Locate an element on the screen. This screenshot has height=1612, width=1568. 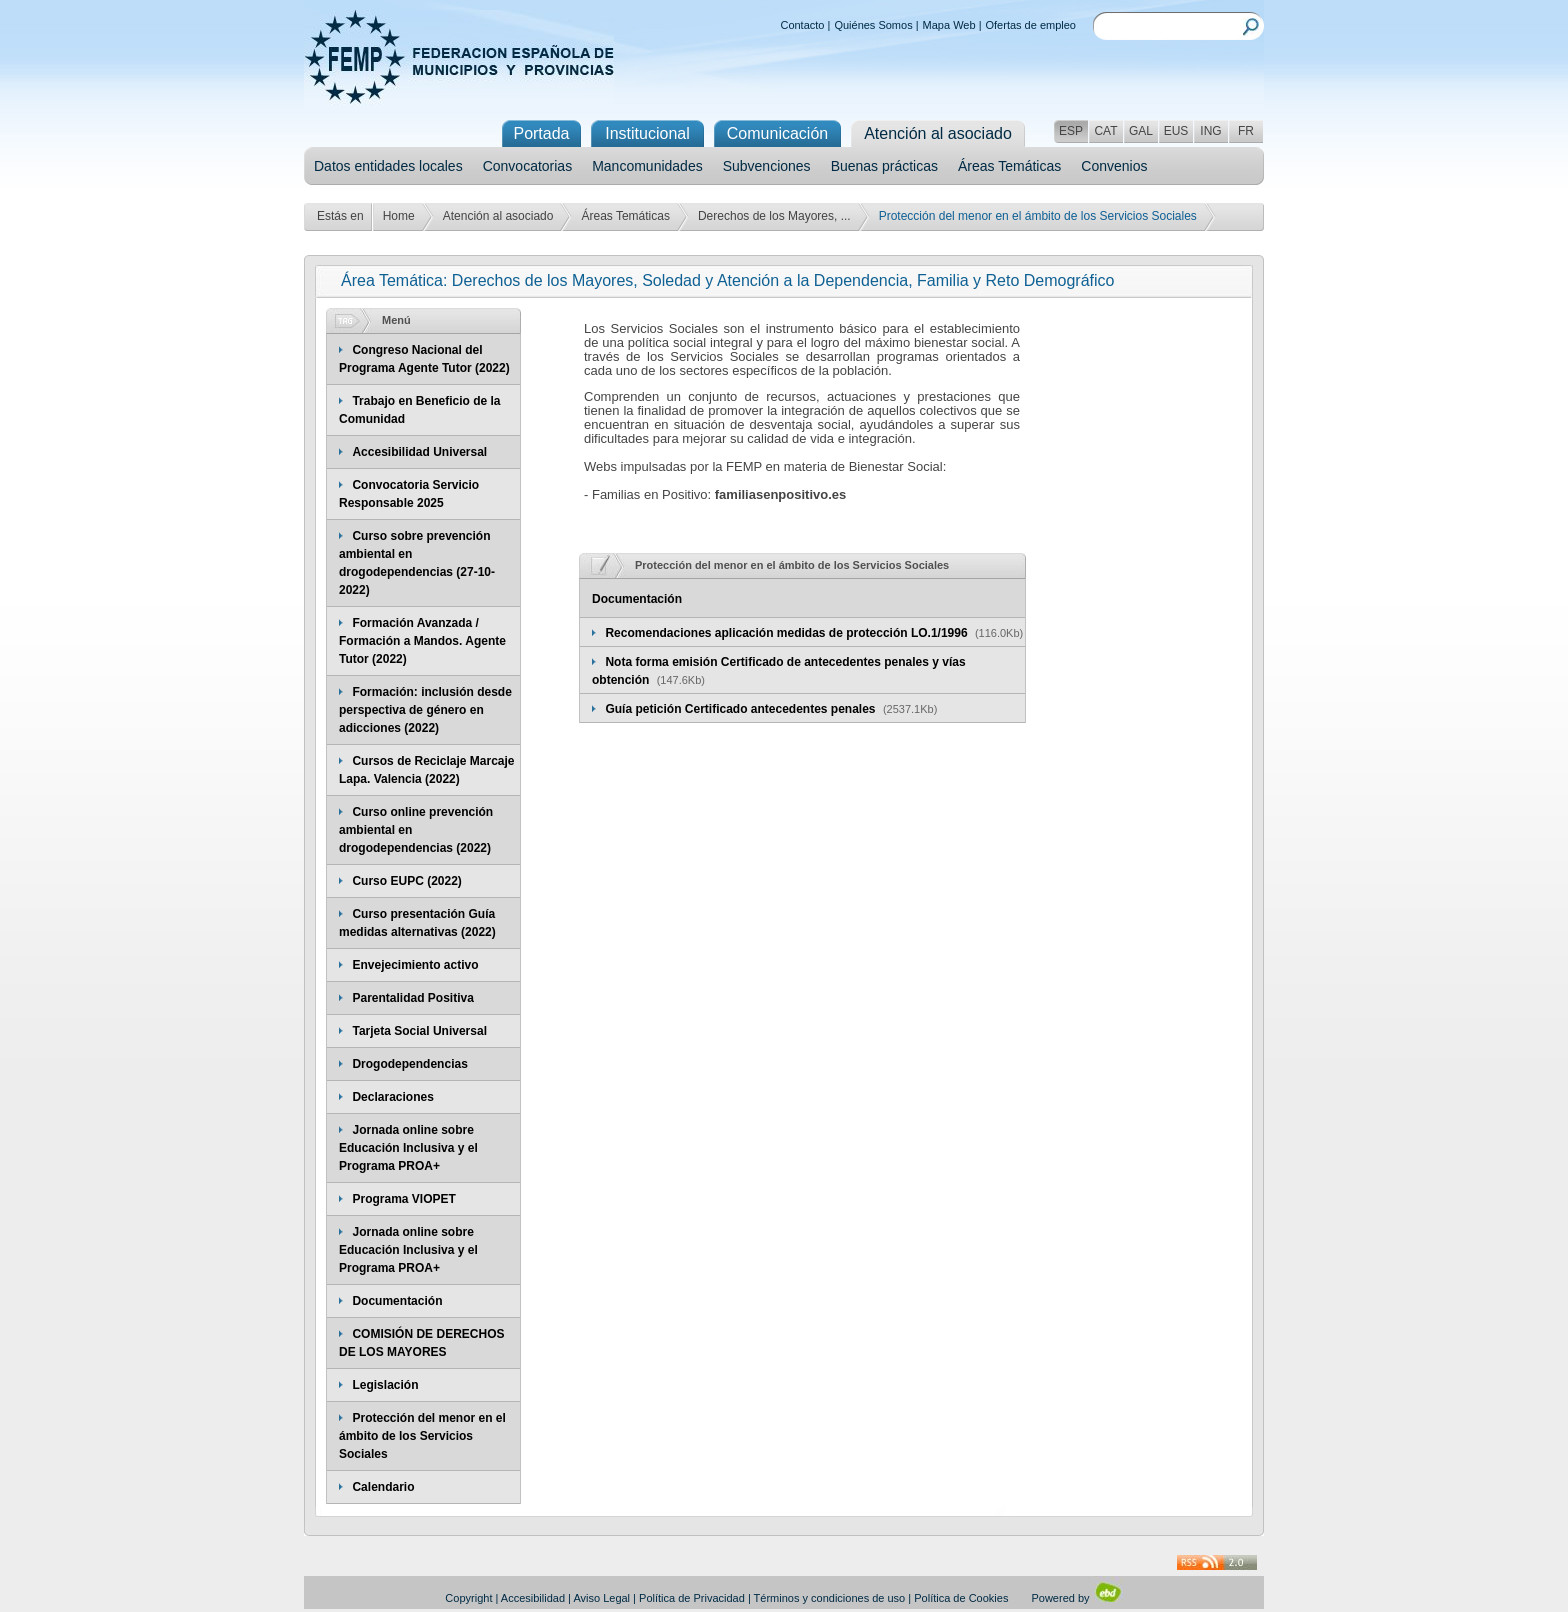
Atención al asociado is located at coordinates (498, 216).